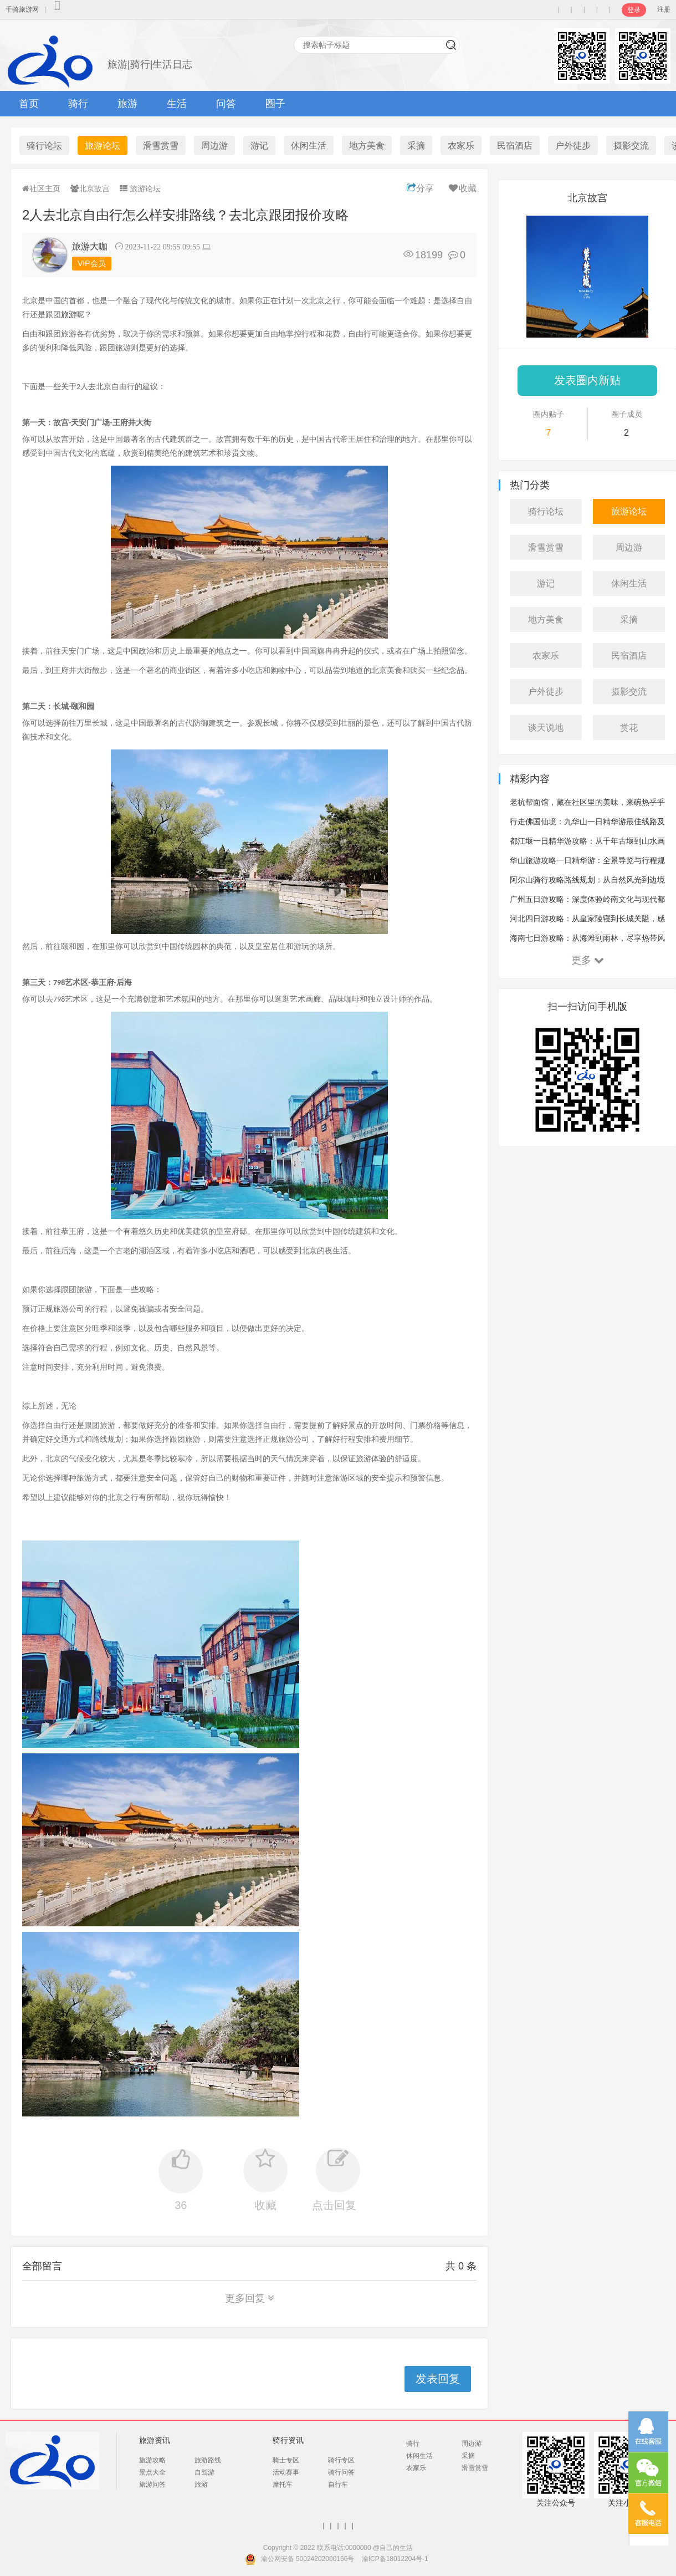 The height and width of the screenshot is (2576, 676). Describe the element at coordinates (78, 103) in the screenshot. I see `骑行` at that location.